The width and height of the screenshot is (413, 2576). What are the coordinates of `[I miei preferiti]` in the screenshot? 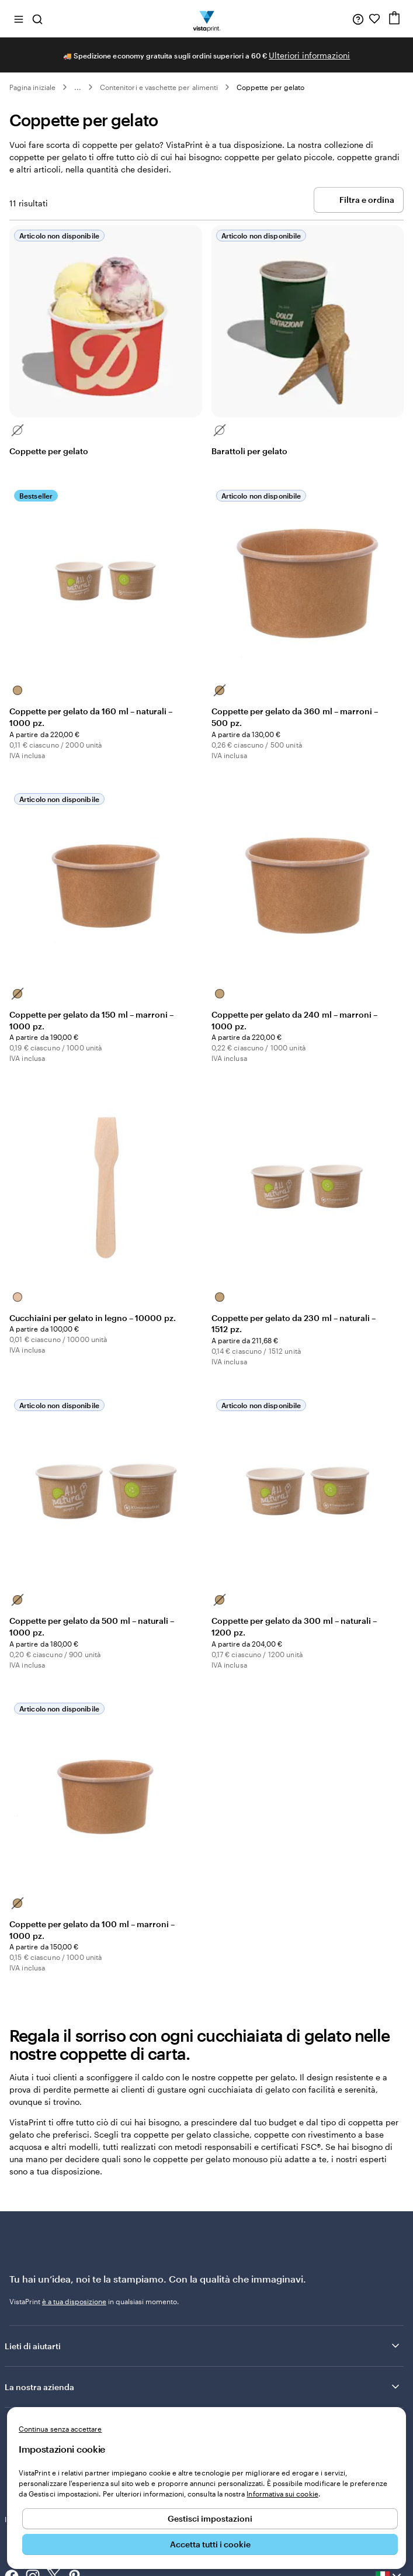 It's located at (374, 19).